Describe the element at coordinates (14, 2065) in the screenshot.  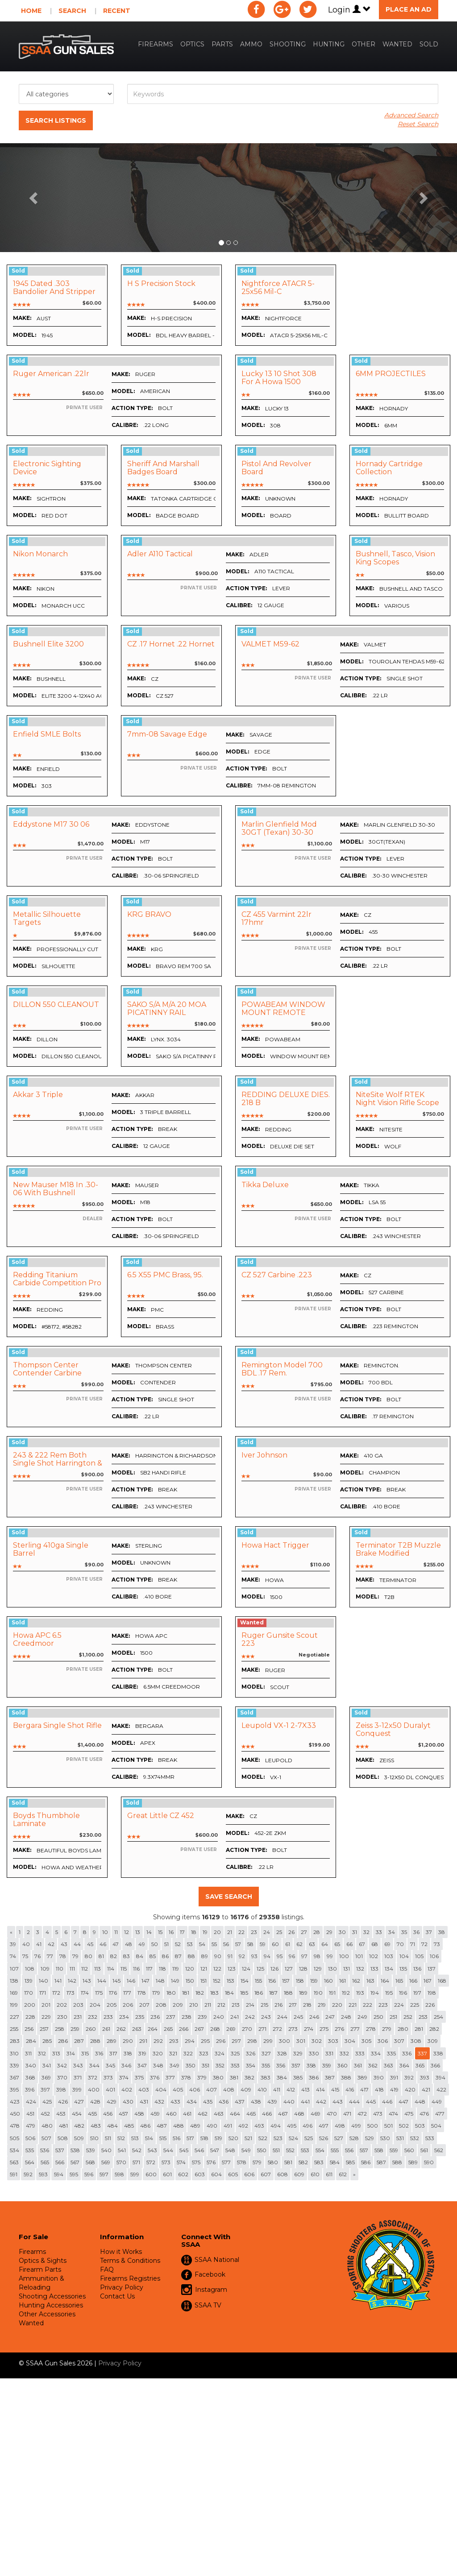
I see `339` at that location.